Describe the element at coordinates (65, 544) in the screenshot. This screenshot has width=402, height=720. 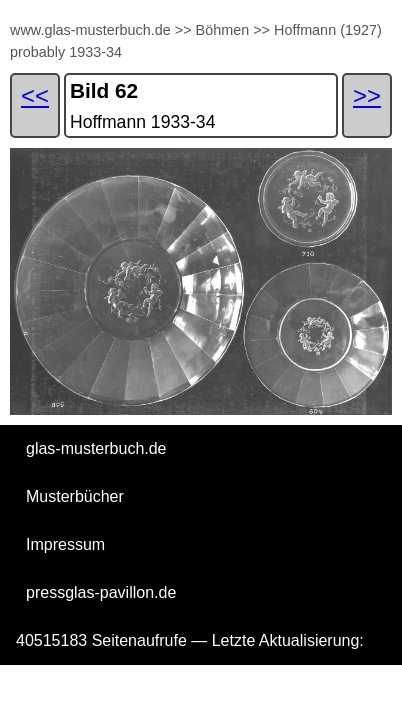
I see `Impressum` at that location.